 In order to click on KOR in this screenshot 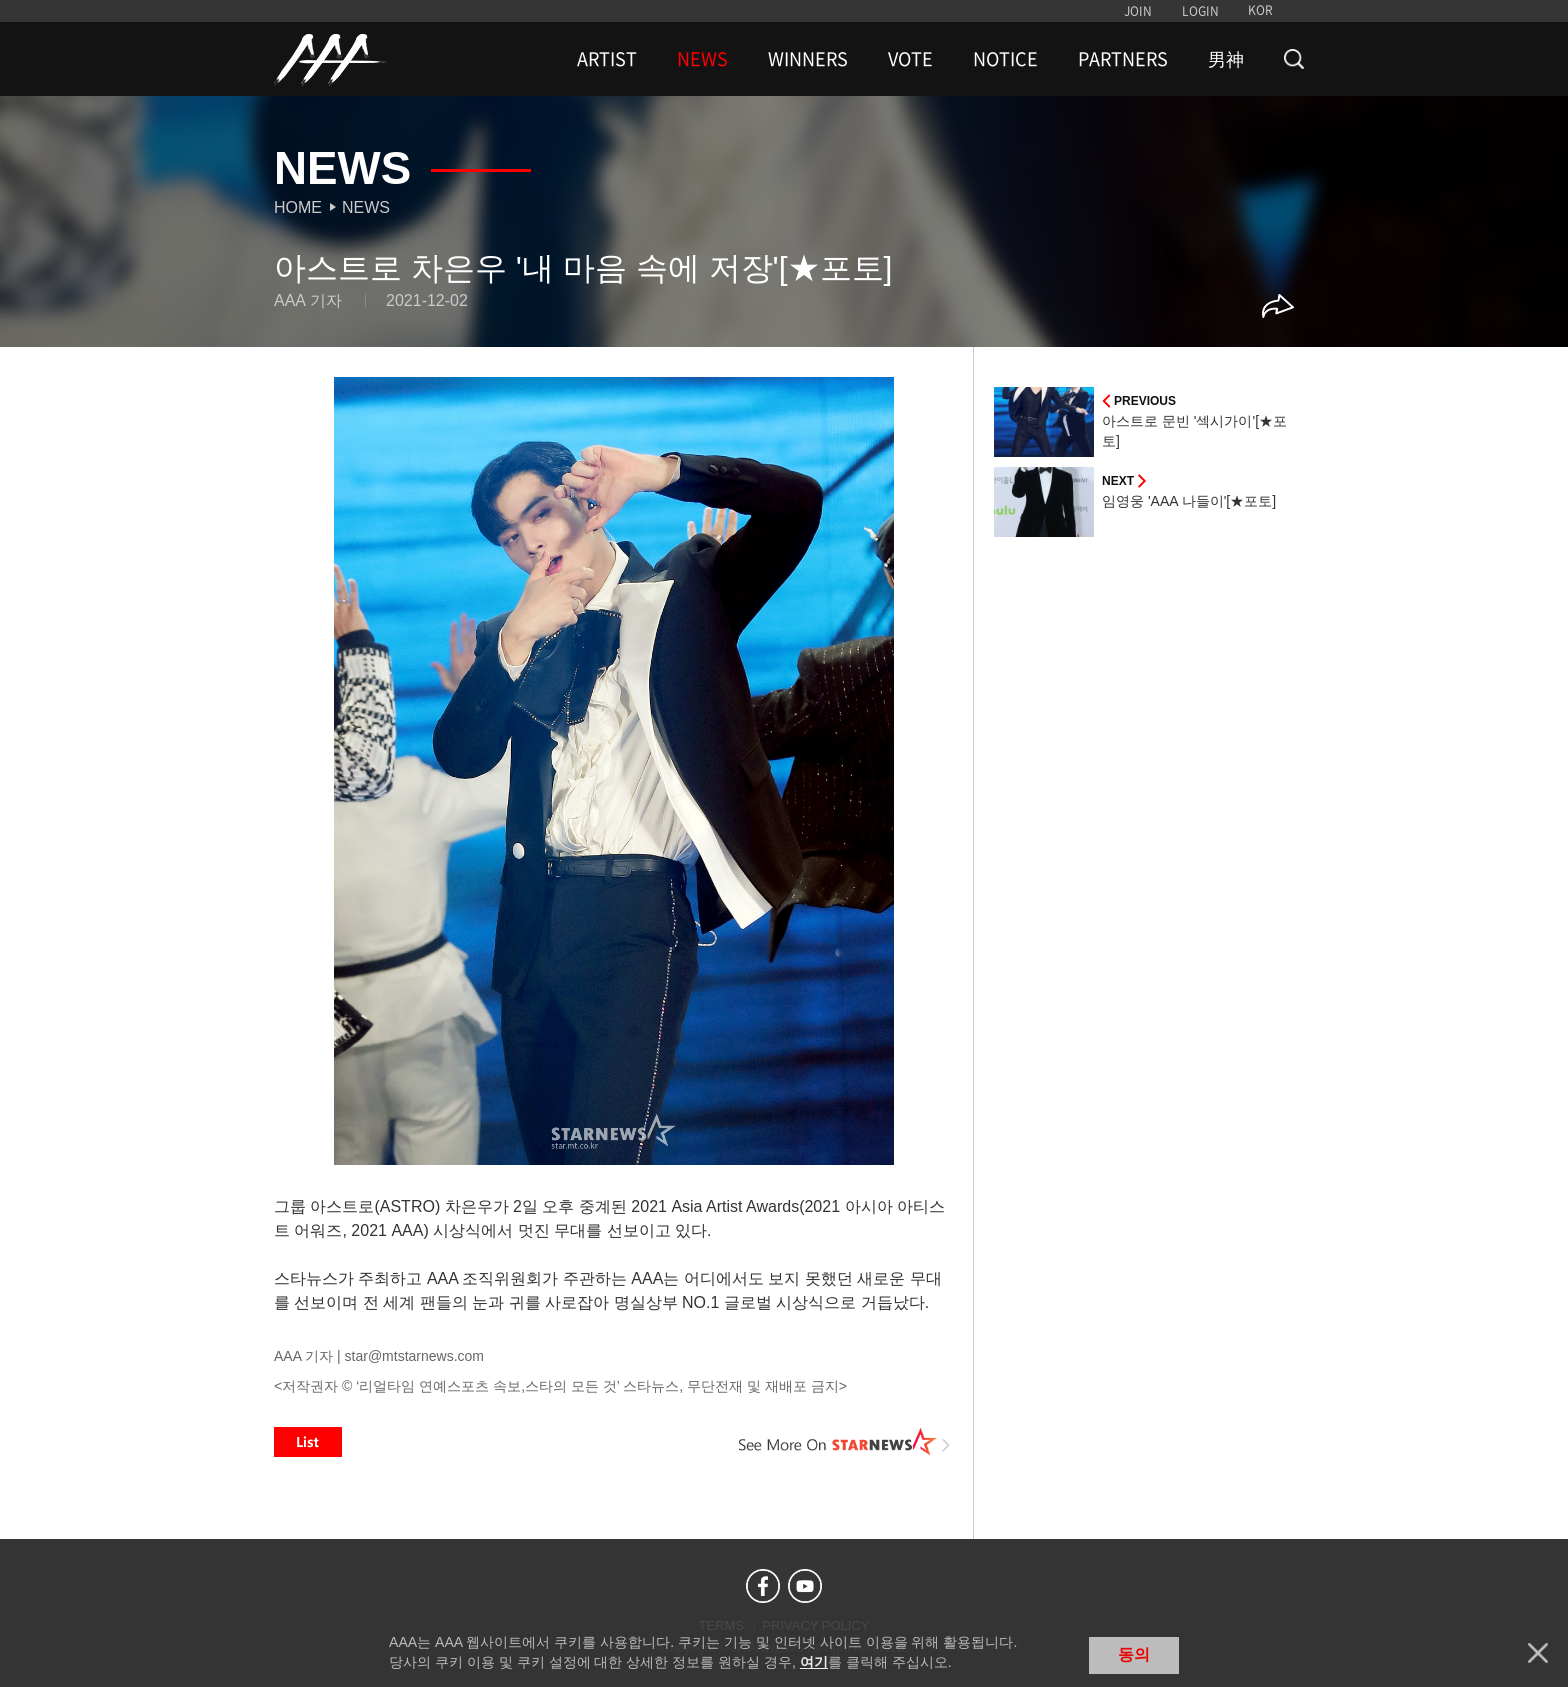, I will do `click(1260, 10)`.